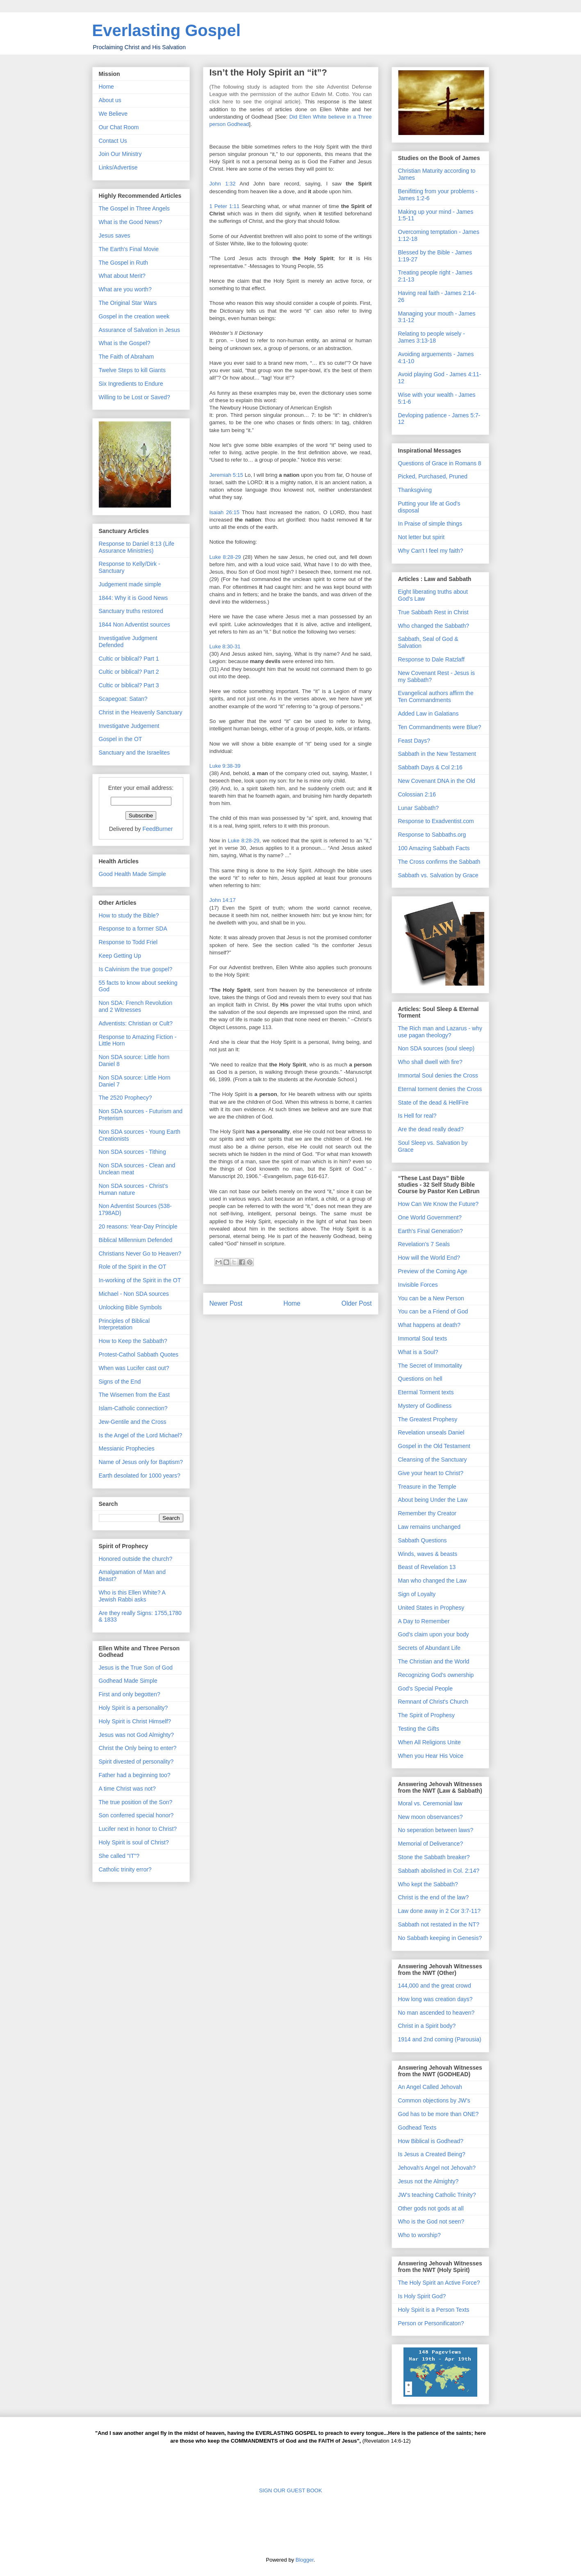 This screenshot has width=581, height=2576. Describe the element at coordinates (438, 1075) in the screenshot. I see `Immortal Soul denies the Cross` at that location.